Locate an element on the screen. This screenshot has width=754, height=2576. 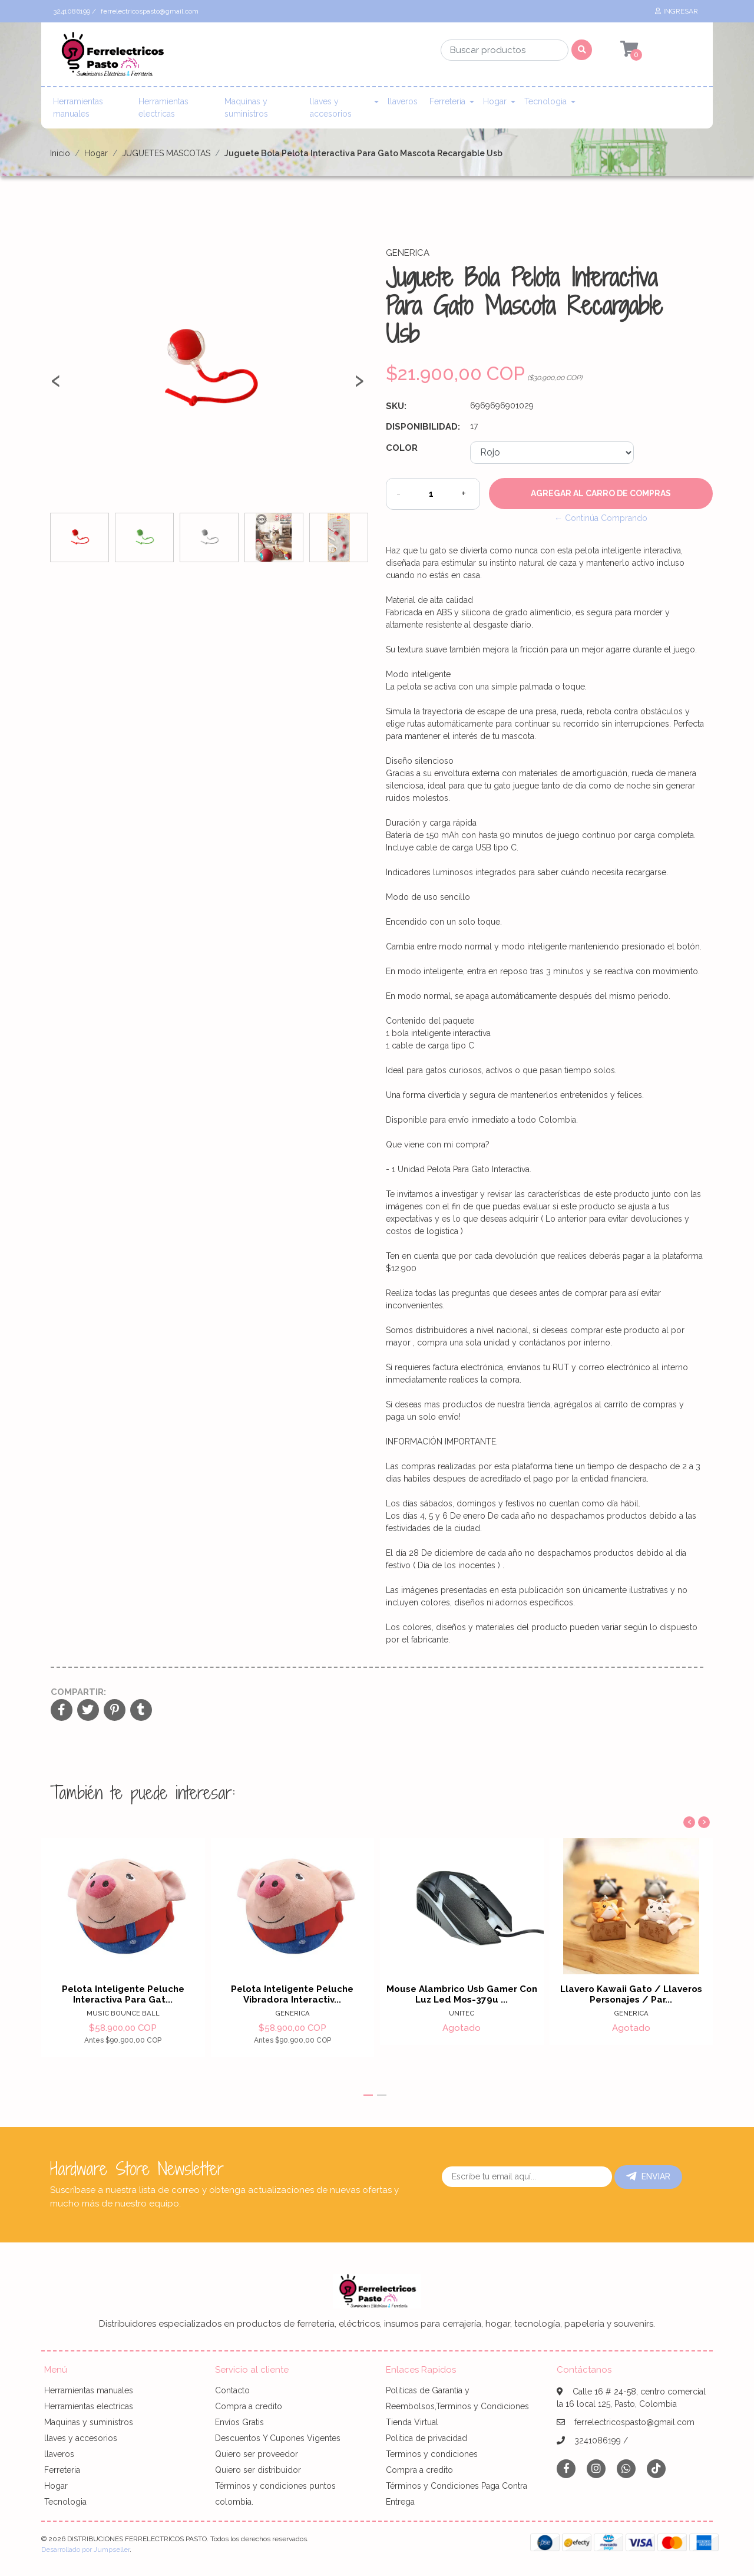
Color is located at coordinates (402, 448).